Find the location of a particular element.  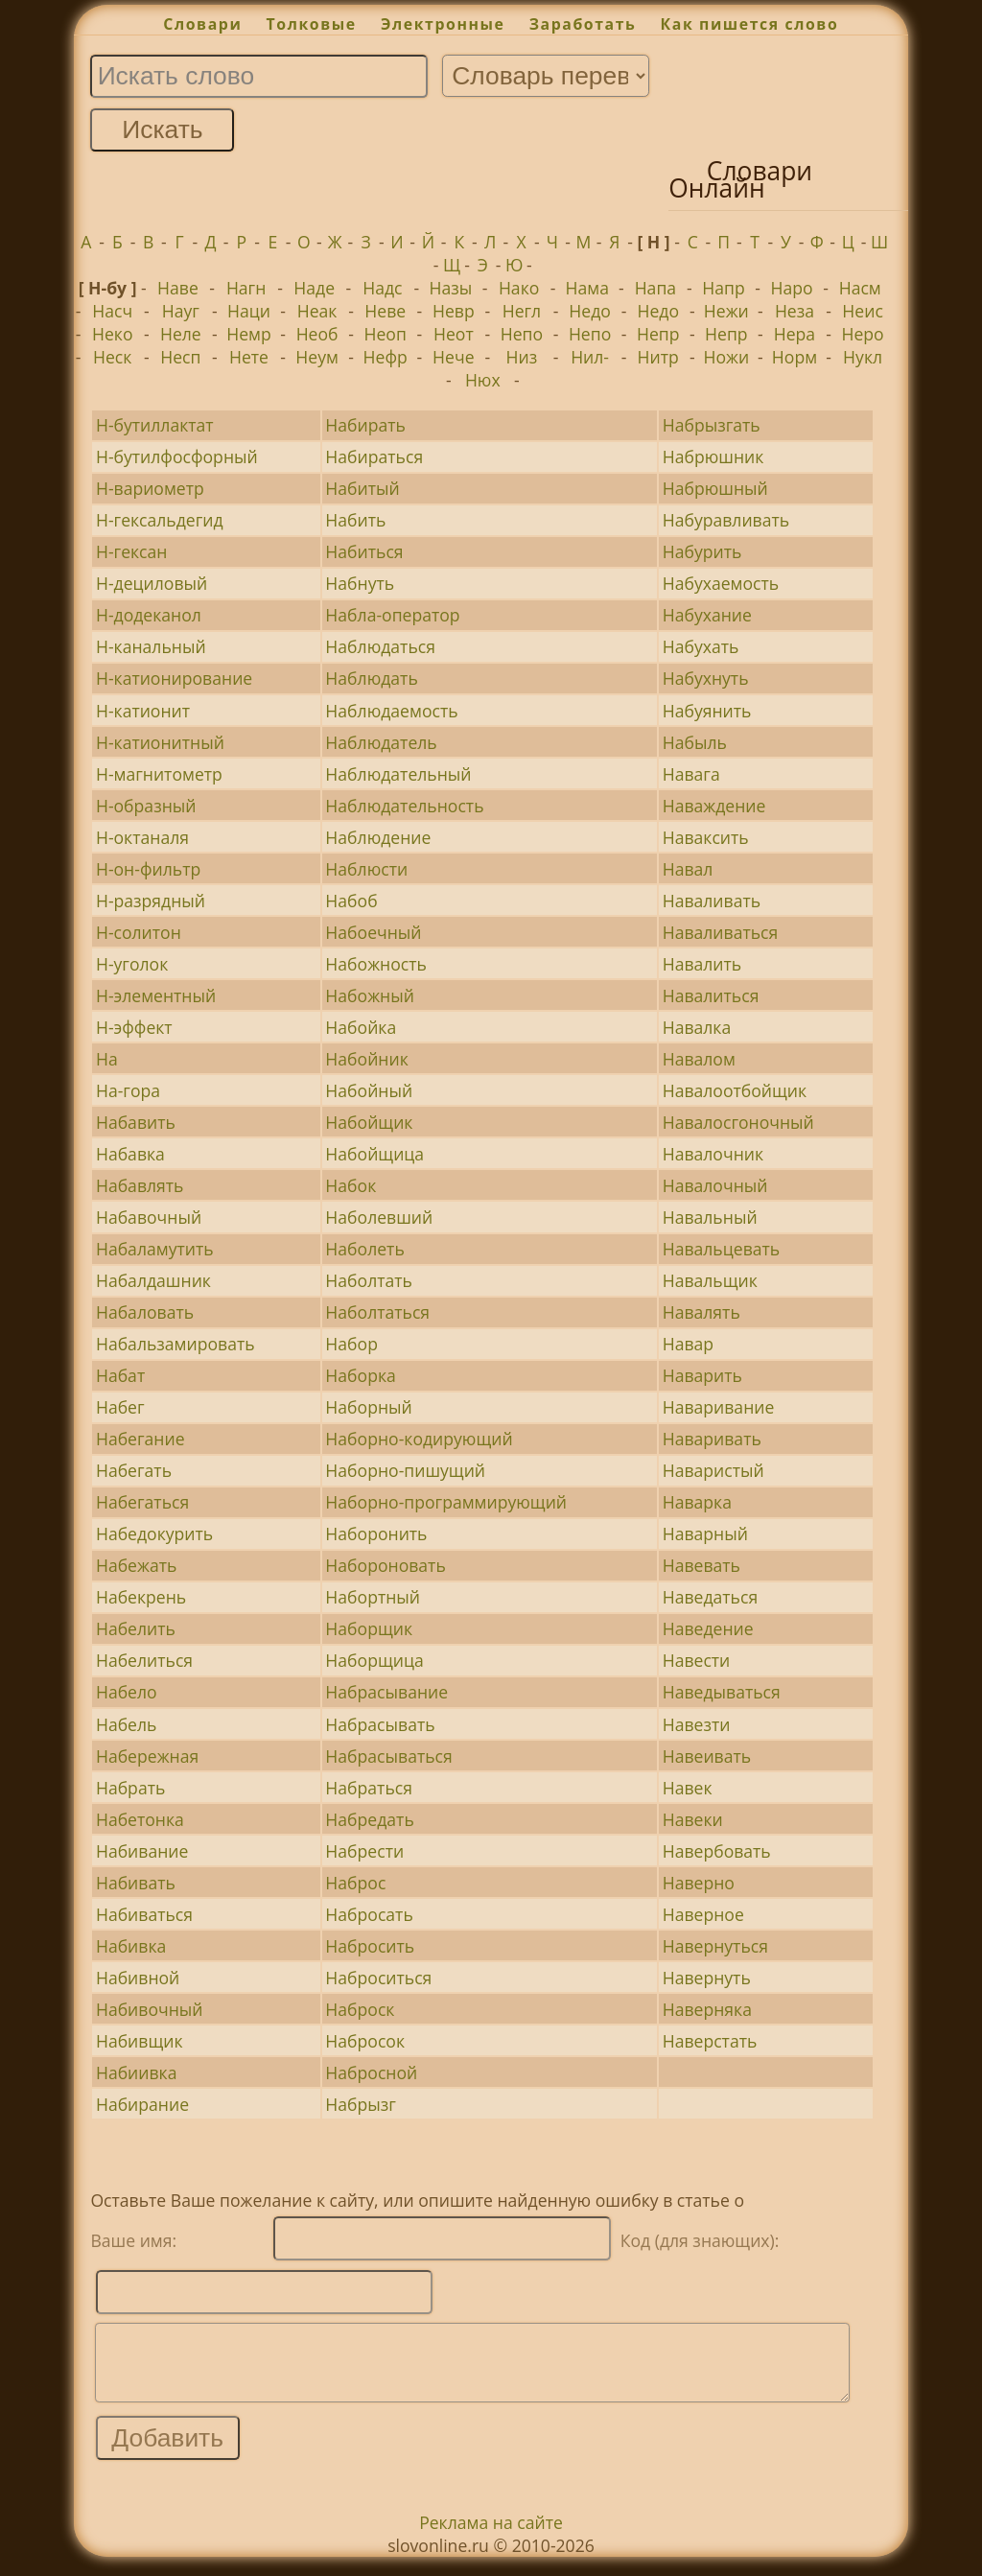

Непо is located at coordinates (522, 333).